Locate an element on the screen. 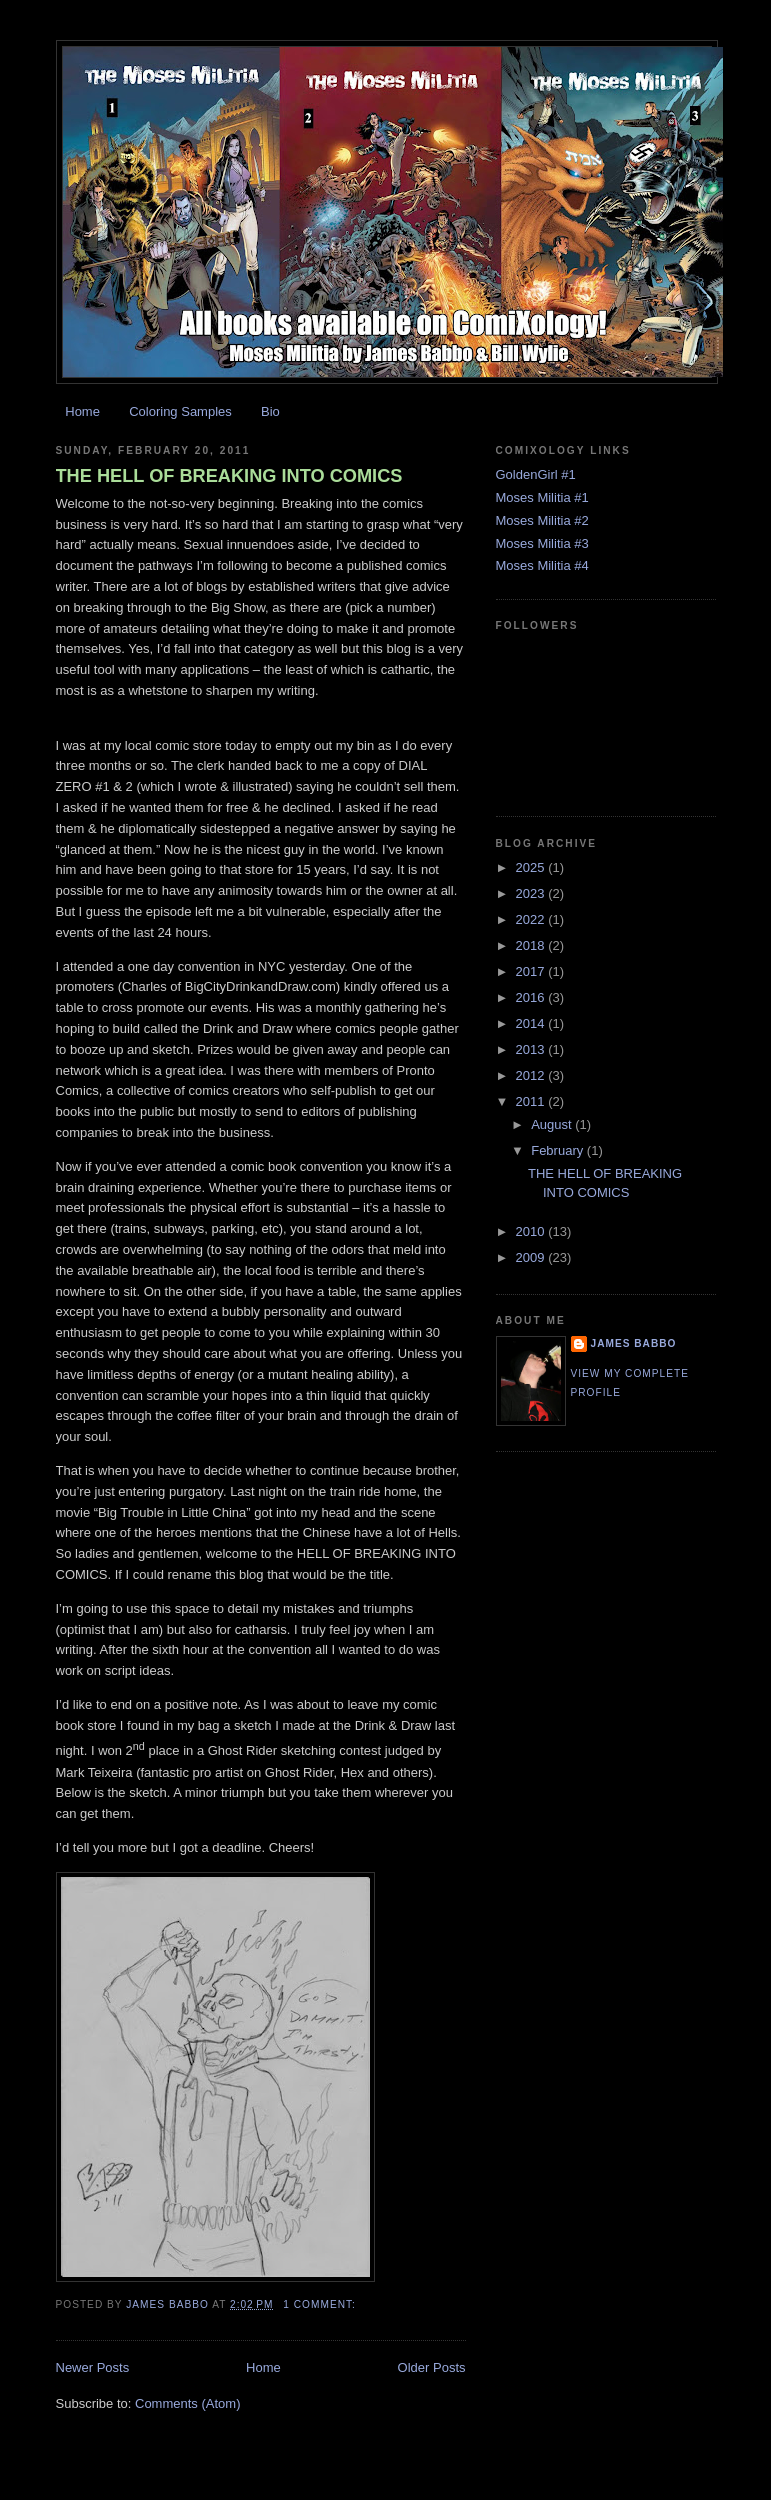  Coloring Samples is located at coordinates (180, 411).